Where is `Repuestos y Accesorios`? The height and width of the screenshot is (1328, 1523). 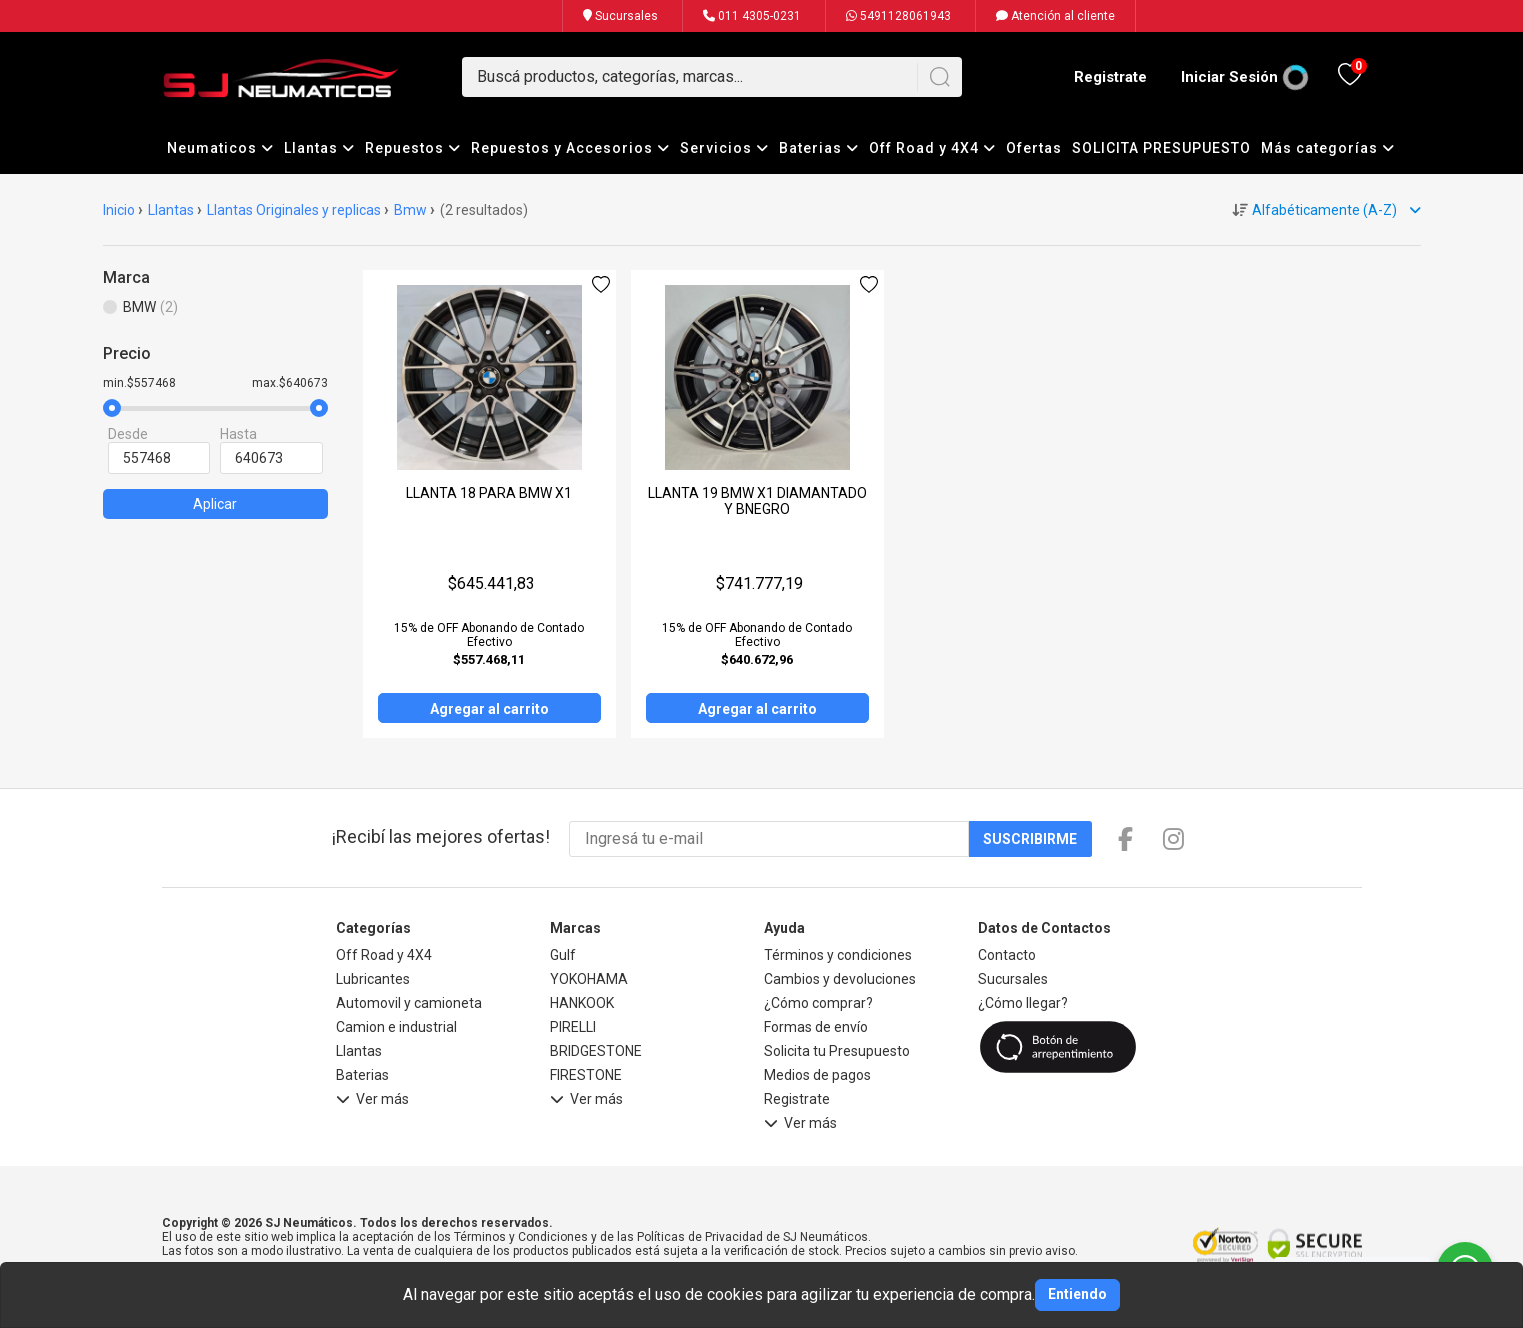
Repuestos y Accesorios is located at coordinates (570, 148).